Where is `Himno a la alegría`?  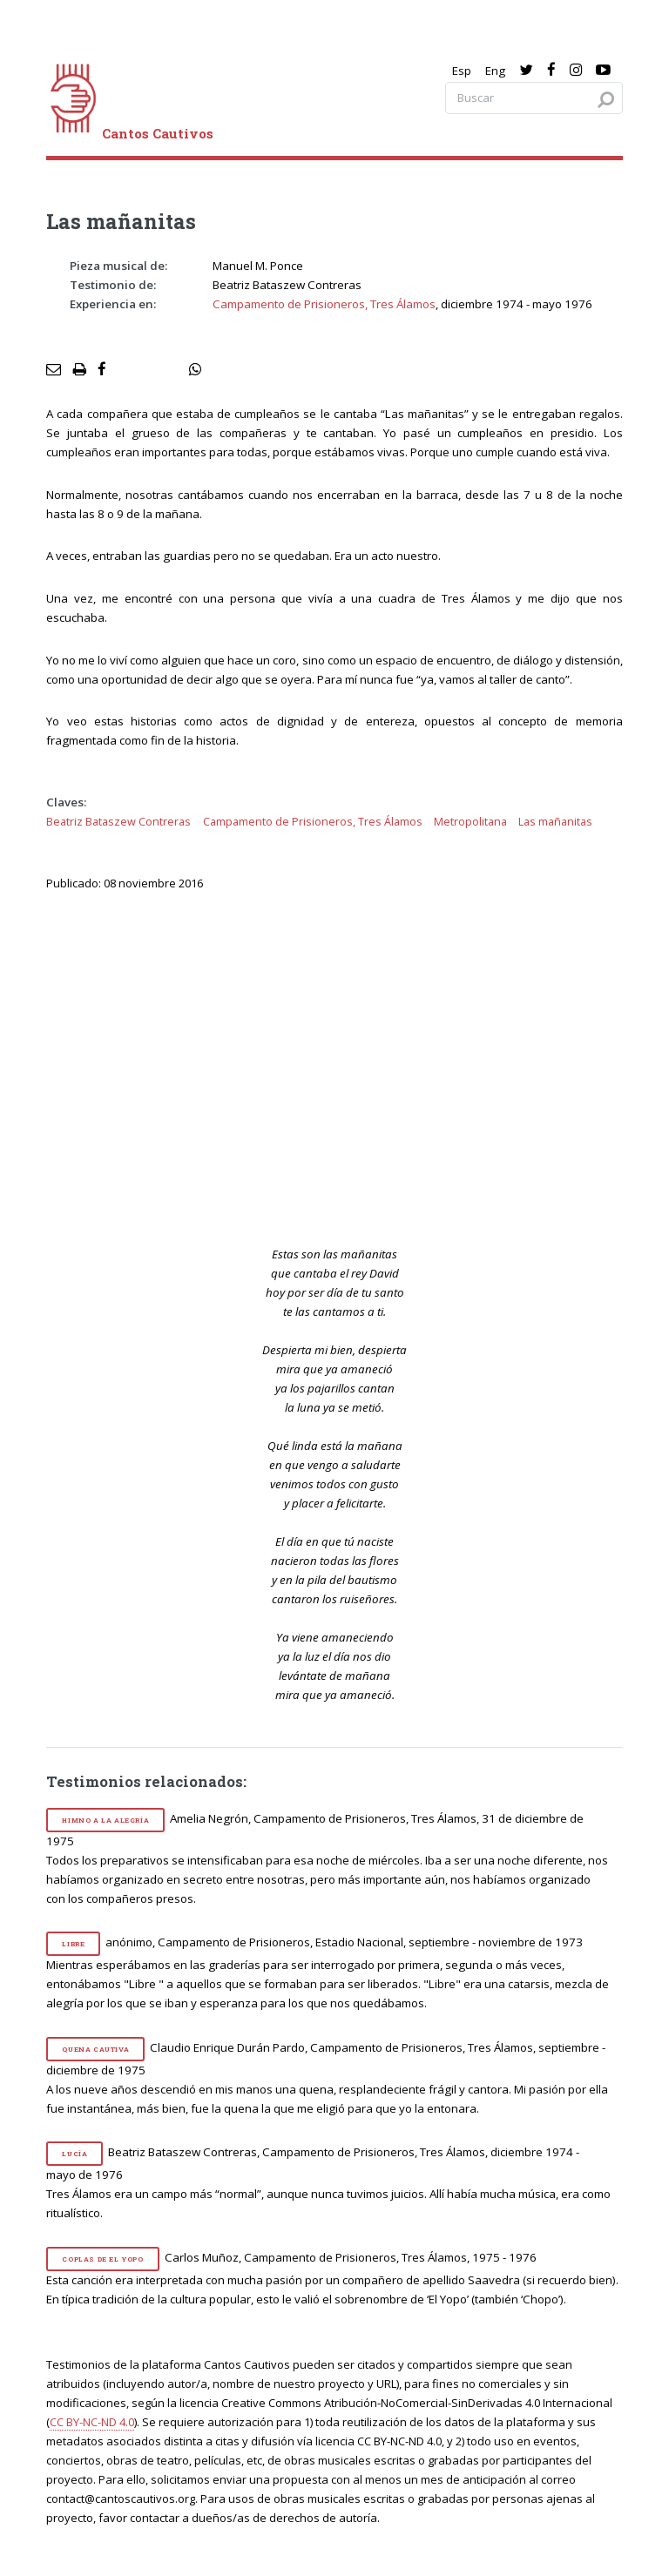 Himno a la alegría is located at coordinates (105, 1820).